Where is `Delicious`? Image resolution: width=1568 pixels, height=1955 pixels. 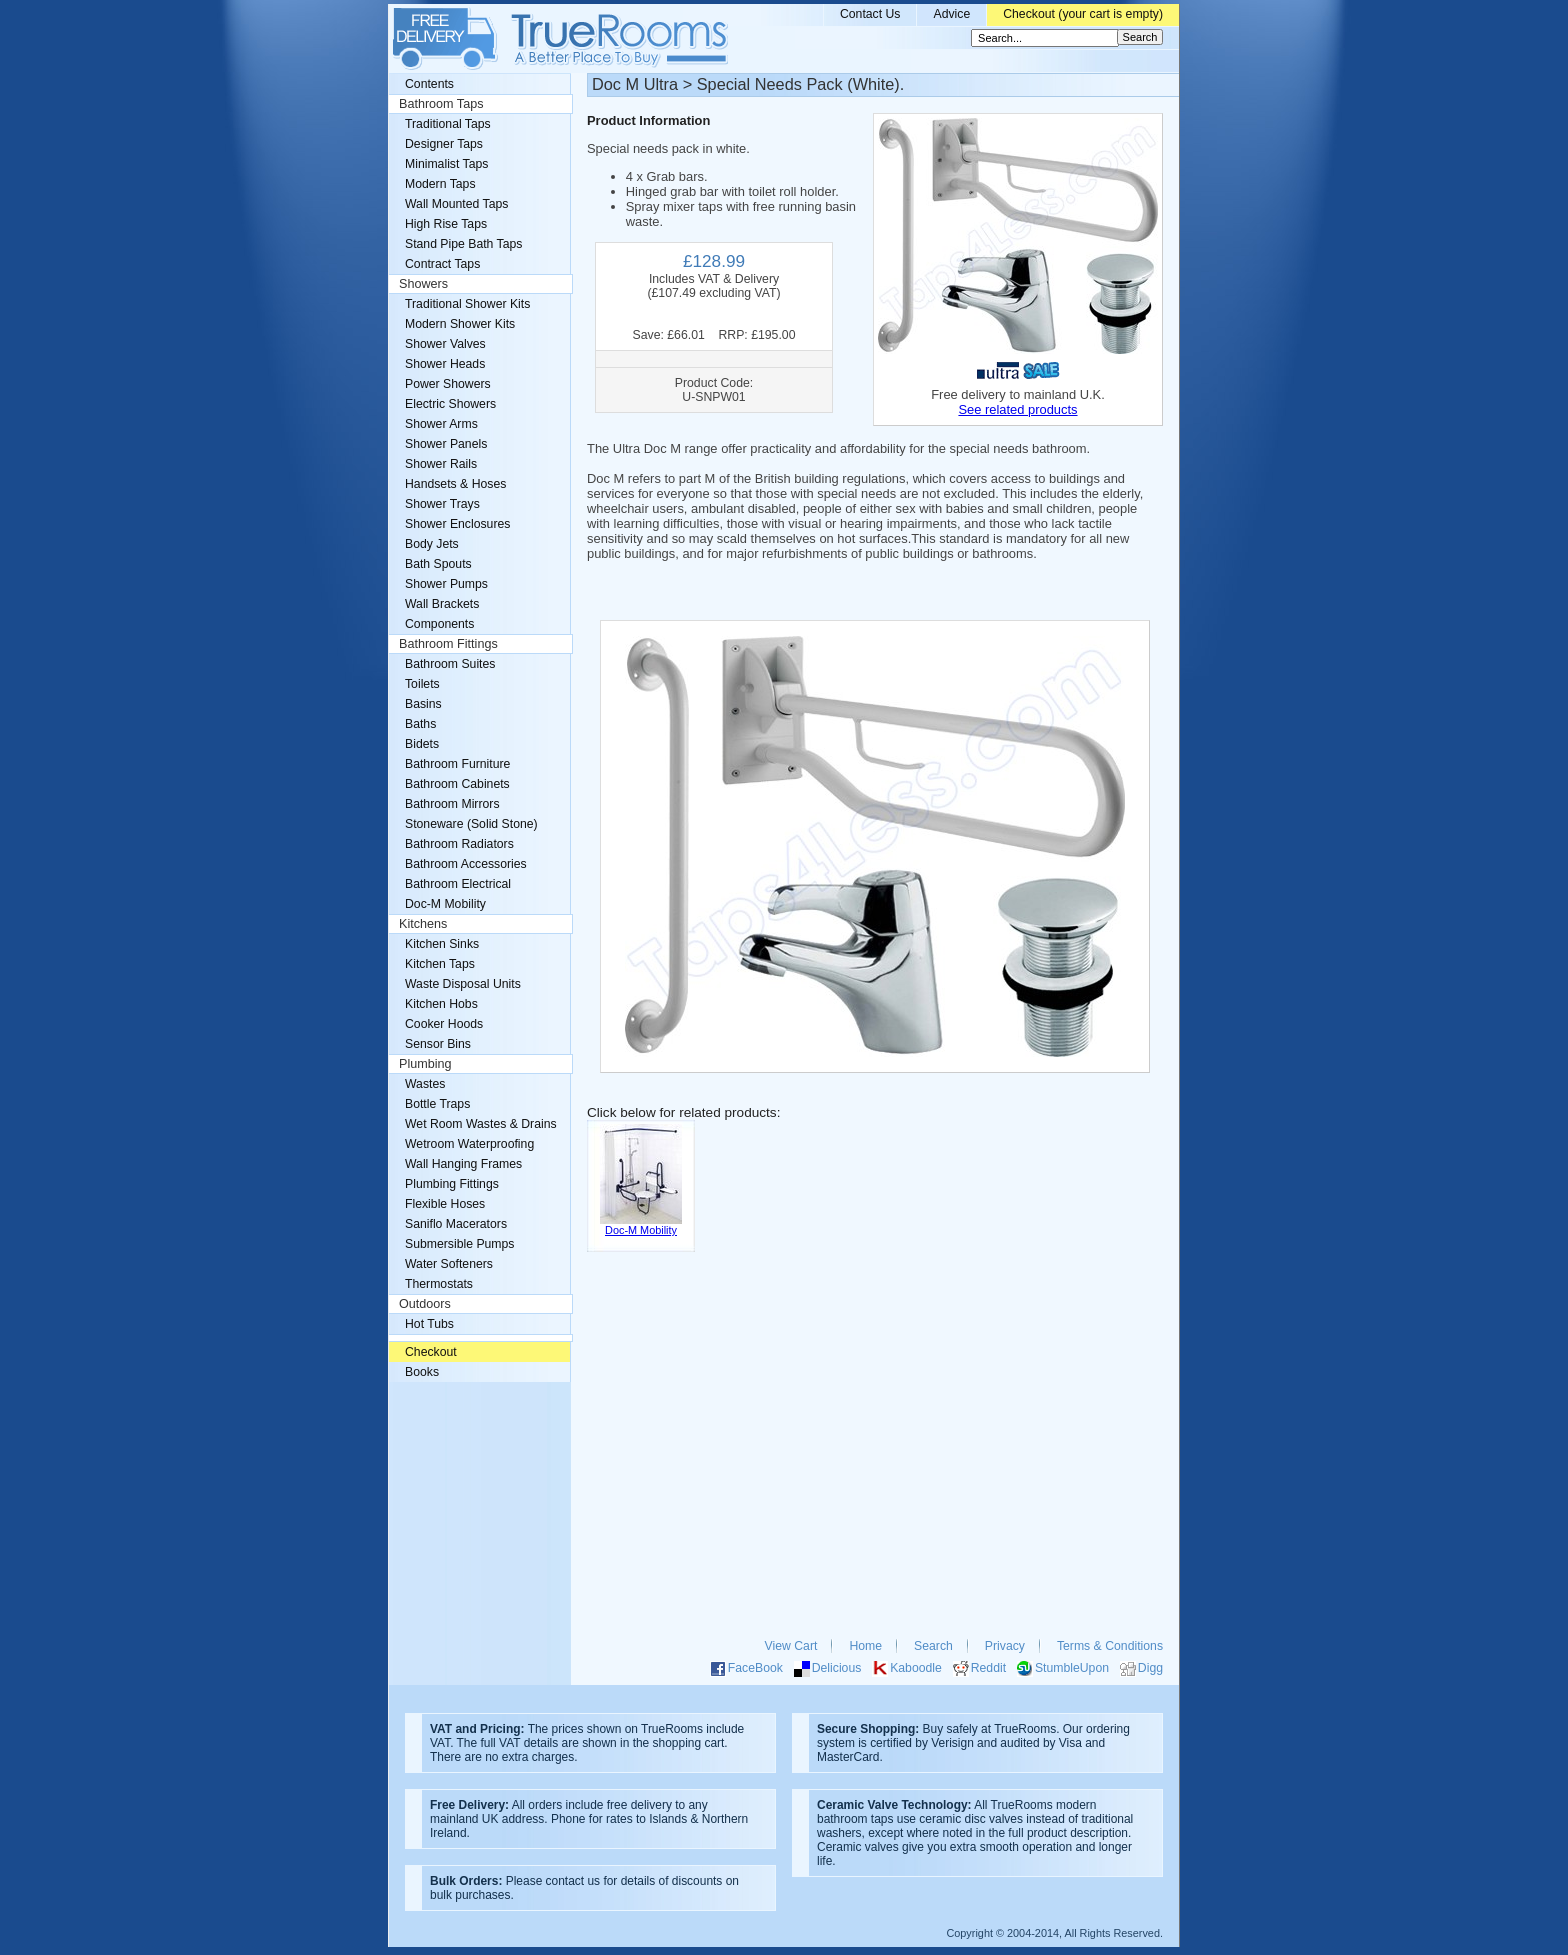 Delicious is located at coordinates (837, 1668).